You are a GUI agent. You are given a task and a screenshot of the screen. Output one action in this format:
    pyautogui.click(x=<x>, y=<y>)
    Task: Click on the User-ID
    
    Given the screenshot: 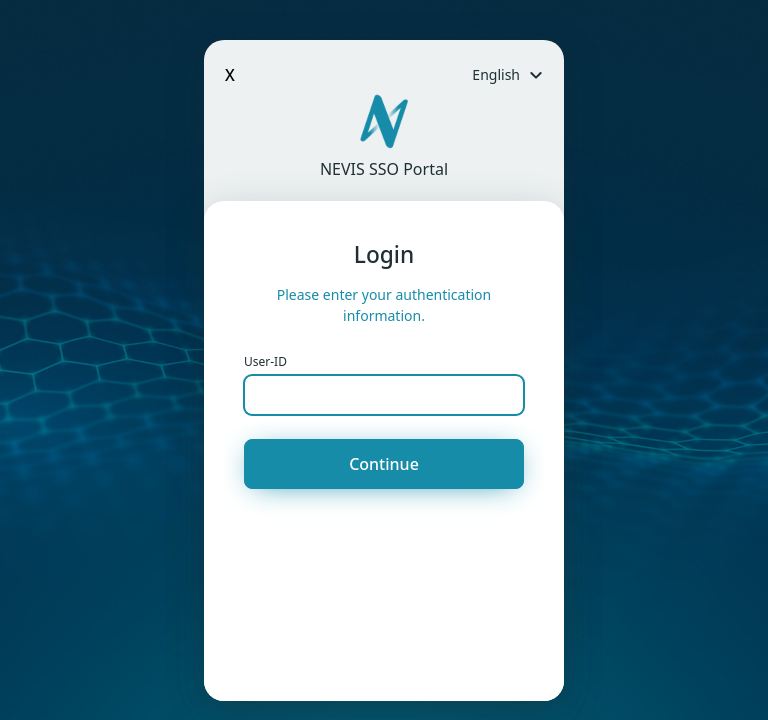 What is the action you would take?
    pyautogui.click(x=265, y=361)
    